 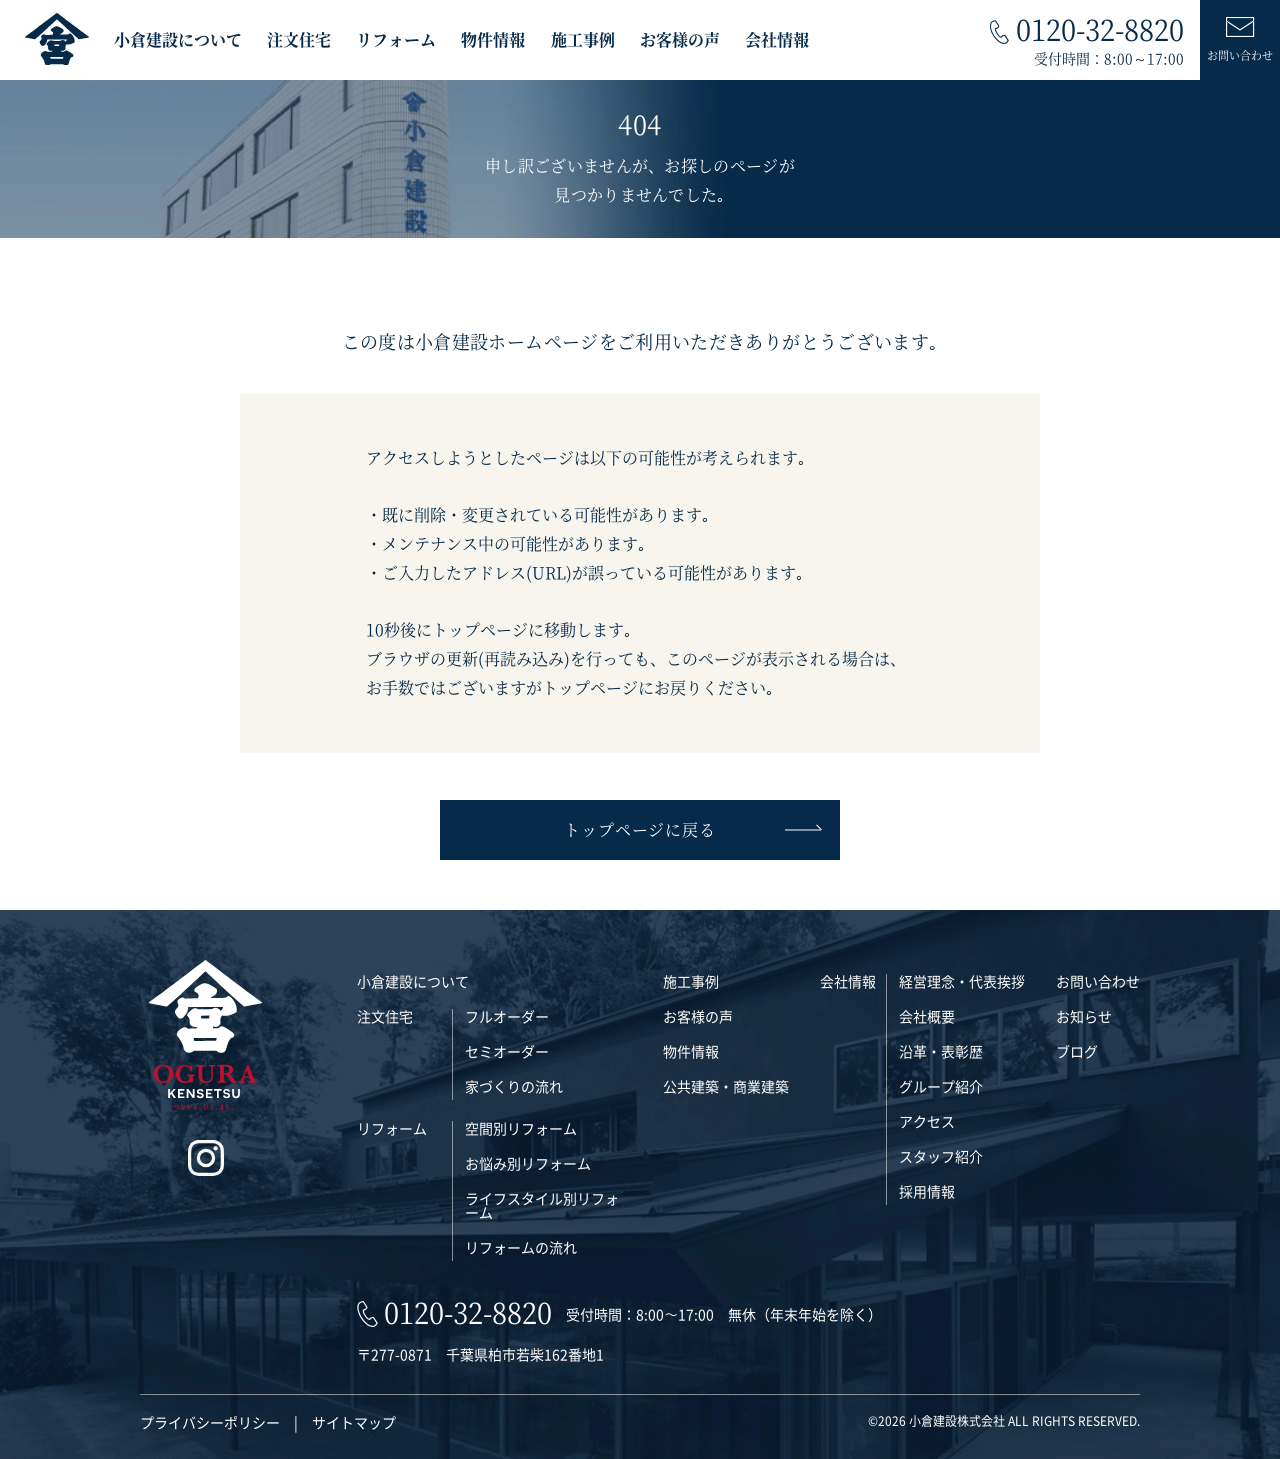 I want to click on 経営理念・代表挨拶, so click(x=962, y=981).